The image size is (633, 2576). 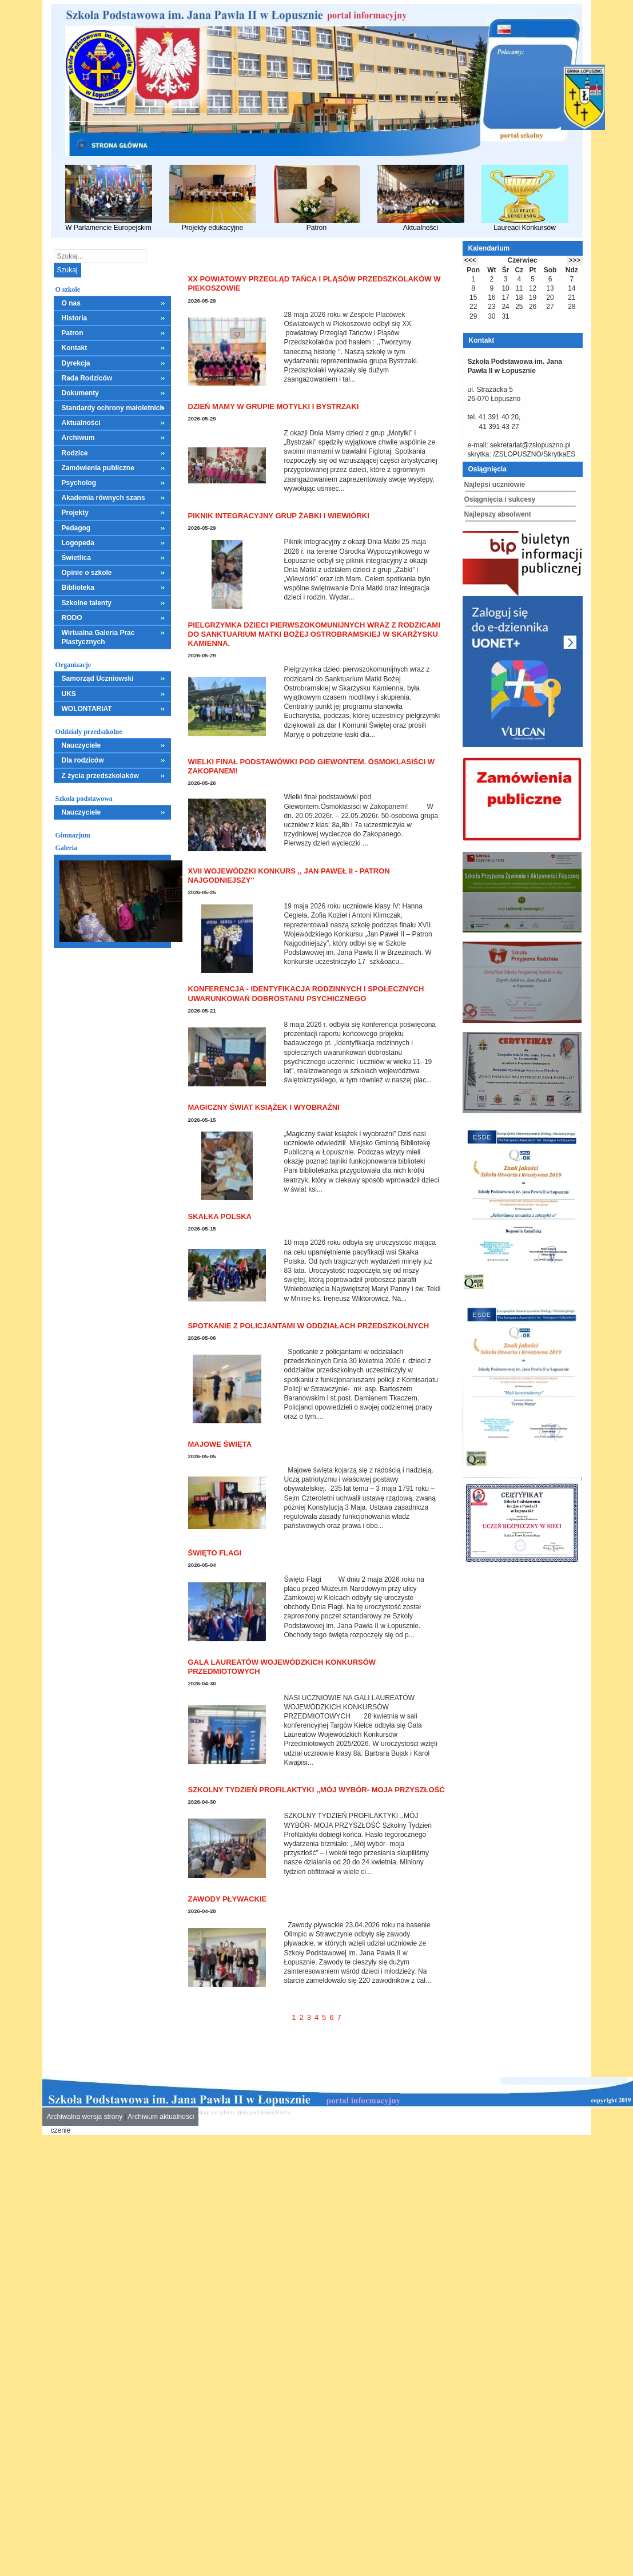 I want to click on XX Powiatowy Przegląd Tańca i Pląsów Przedszkolaków w Piekoszowie, so click(x=314, y=283).